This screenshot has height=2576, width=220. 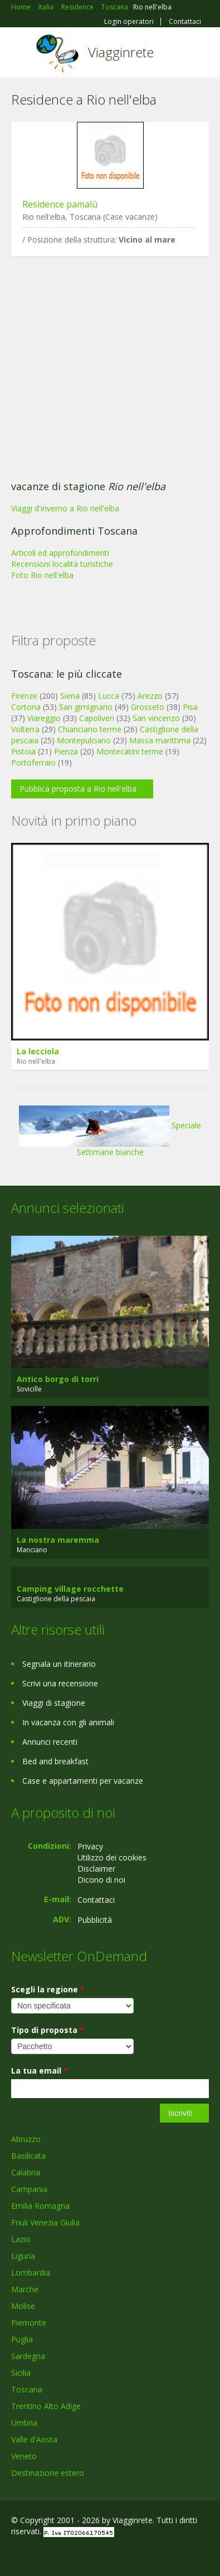 What do you see at coordinates (147, 707) in the screenshot?
I see `Grosseto` at bounding box center [147, 707].